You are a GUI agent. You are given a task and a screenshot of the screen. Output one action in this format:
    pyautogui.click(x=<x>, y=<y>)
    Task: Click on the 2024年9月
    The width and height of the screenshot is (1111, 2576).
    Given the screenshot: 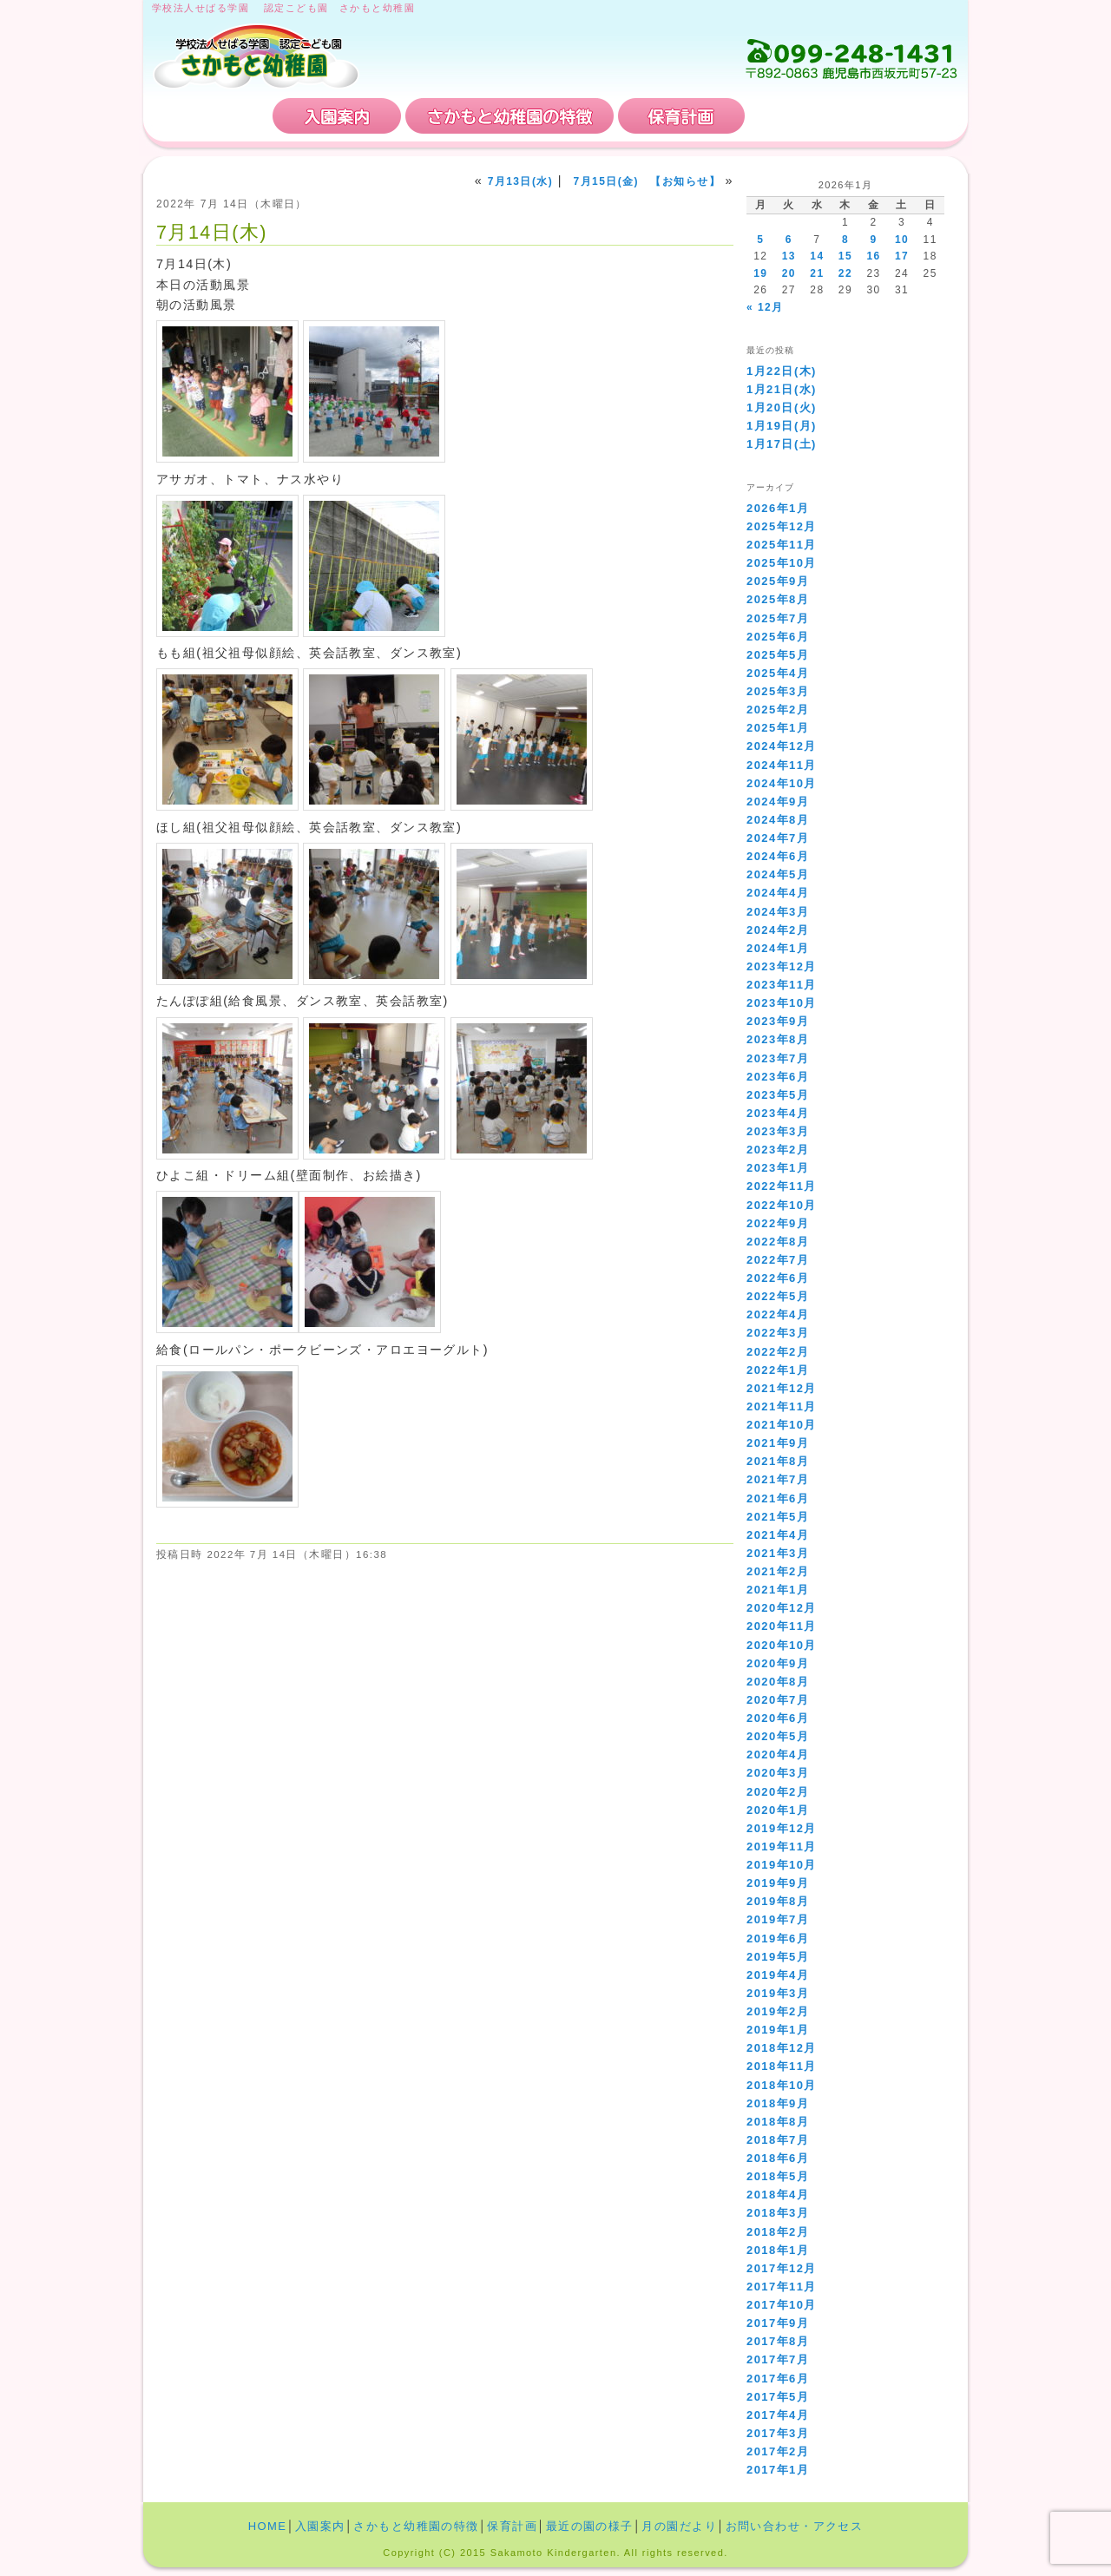 What is the action you would take?
    pyautogui.click(x=777, y=801)
    